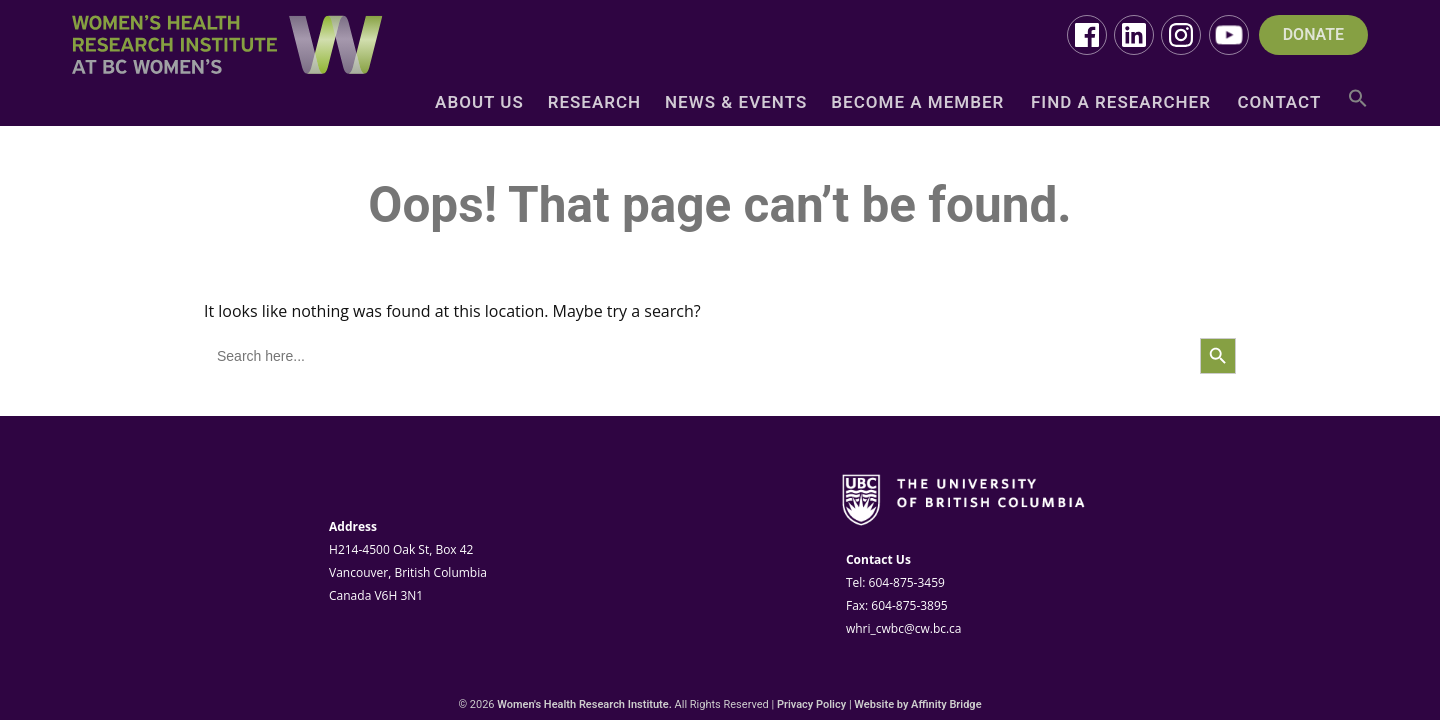 The height and width of the screenshot is (720, 1440). Describe the element at coordinates (479, 103) in the screenshot. I see `About Us` at that location.